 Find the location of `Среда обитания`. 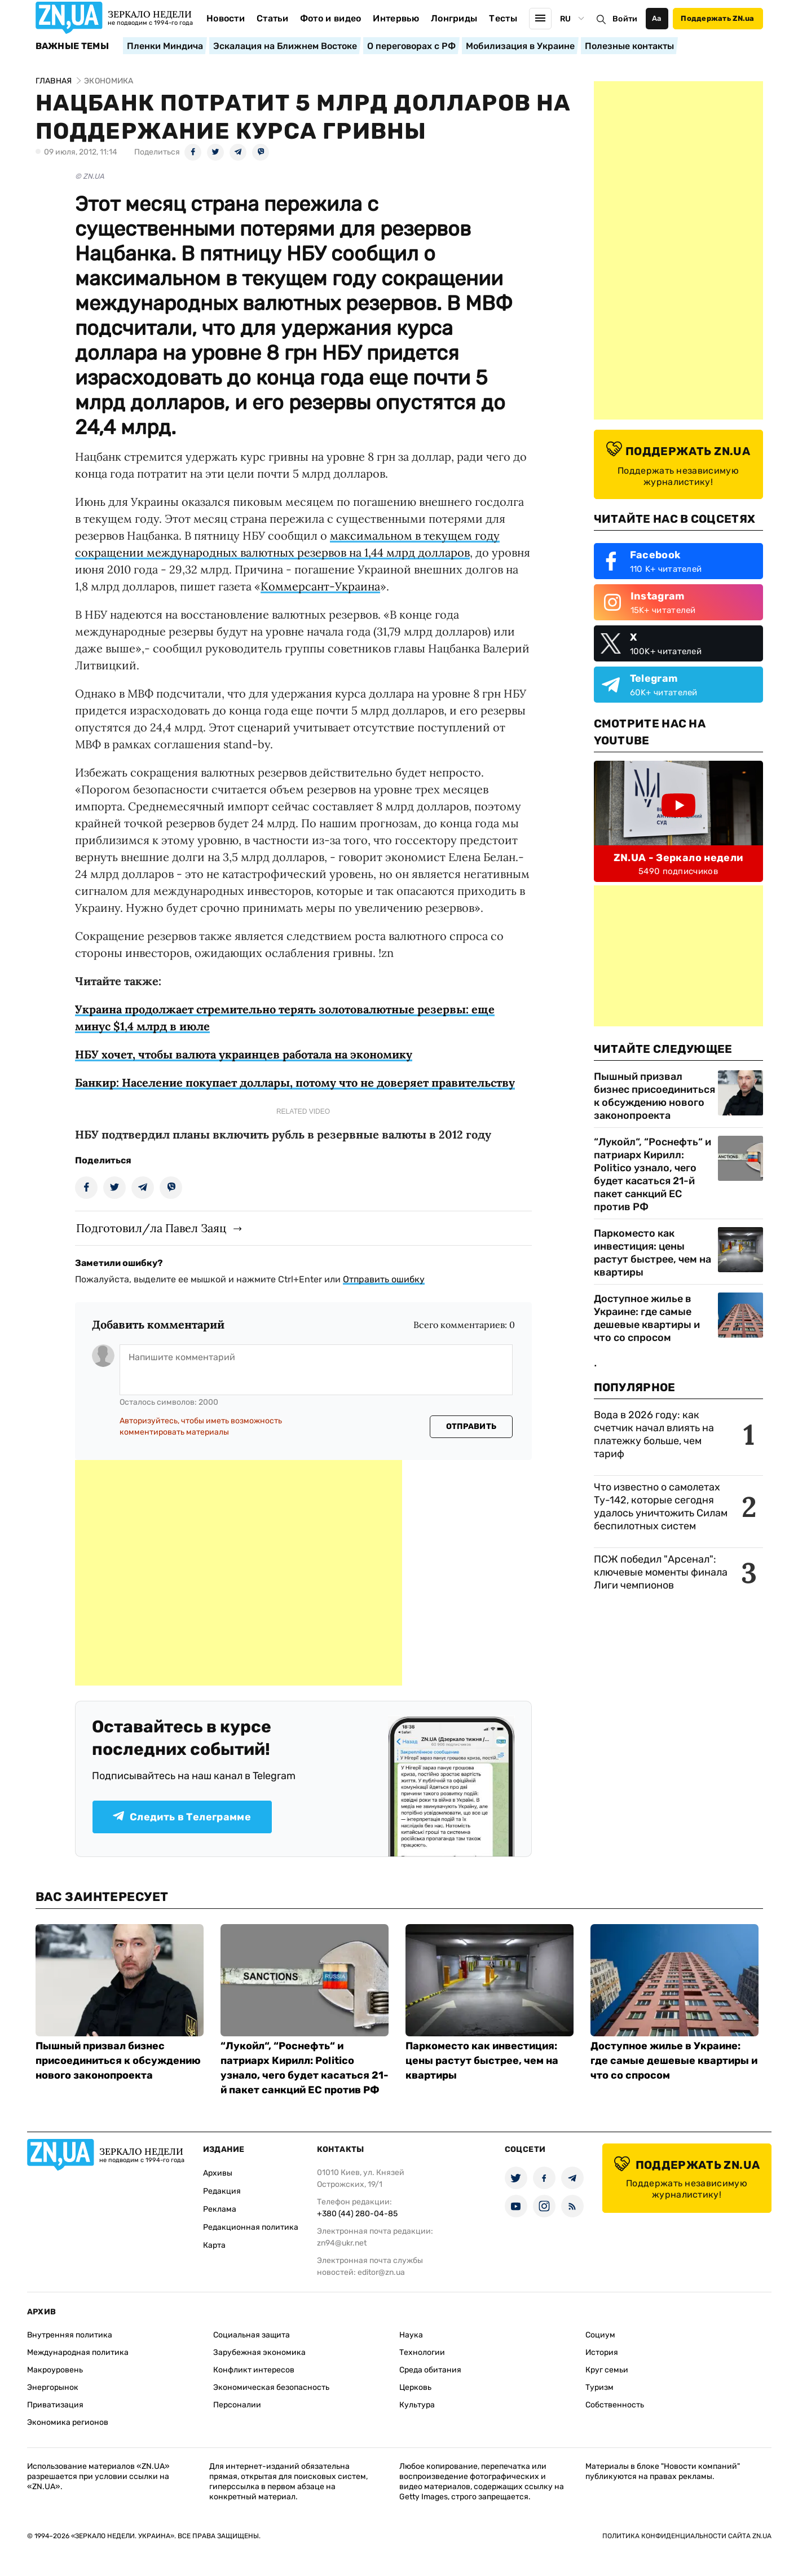

Среда обитания is located at coordinates (430, 2370).